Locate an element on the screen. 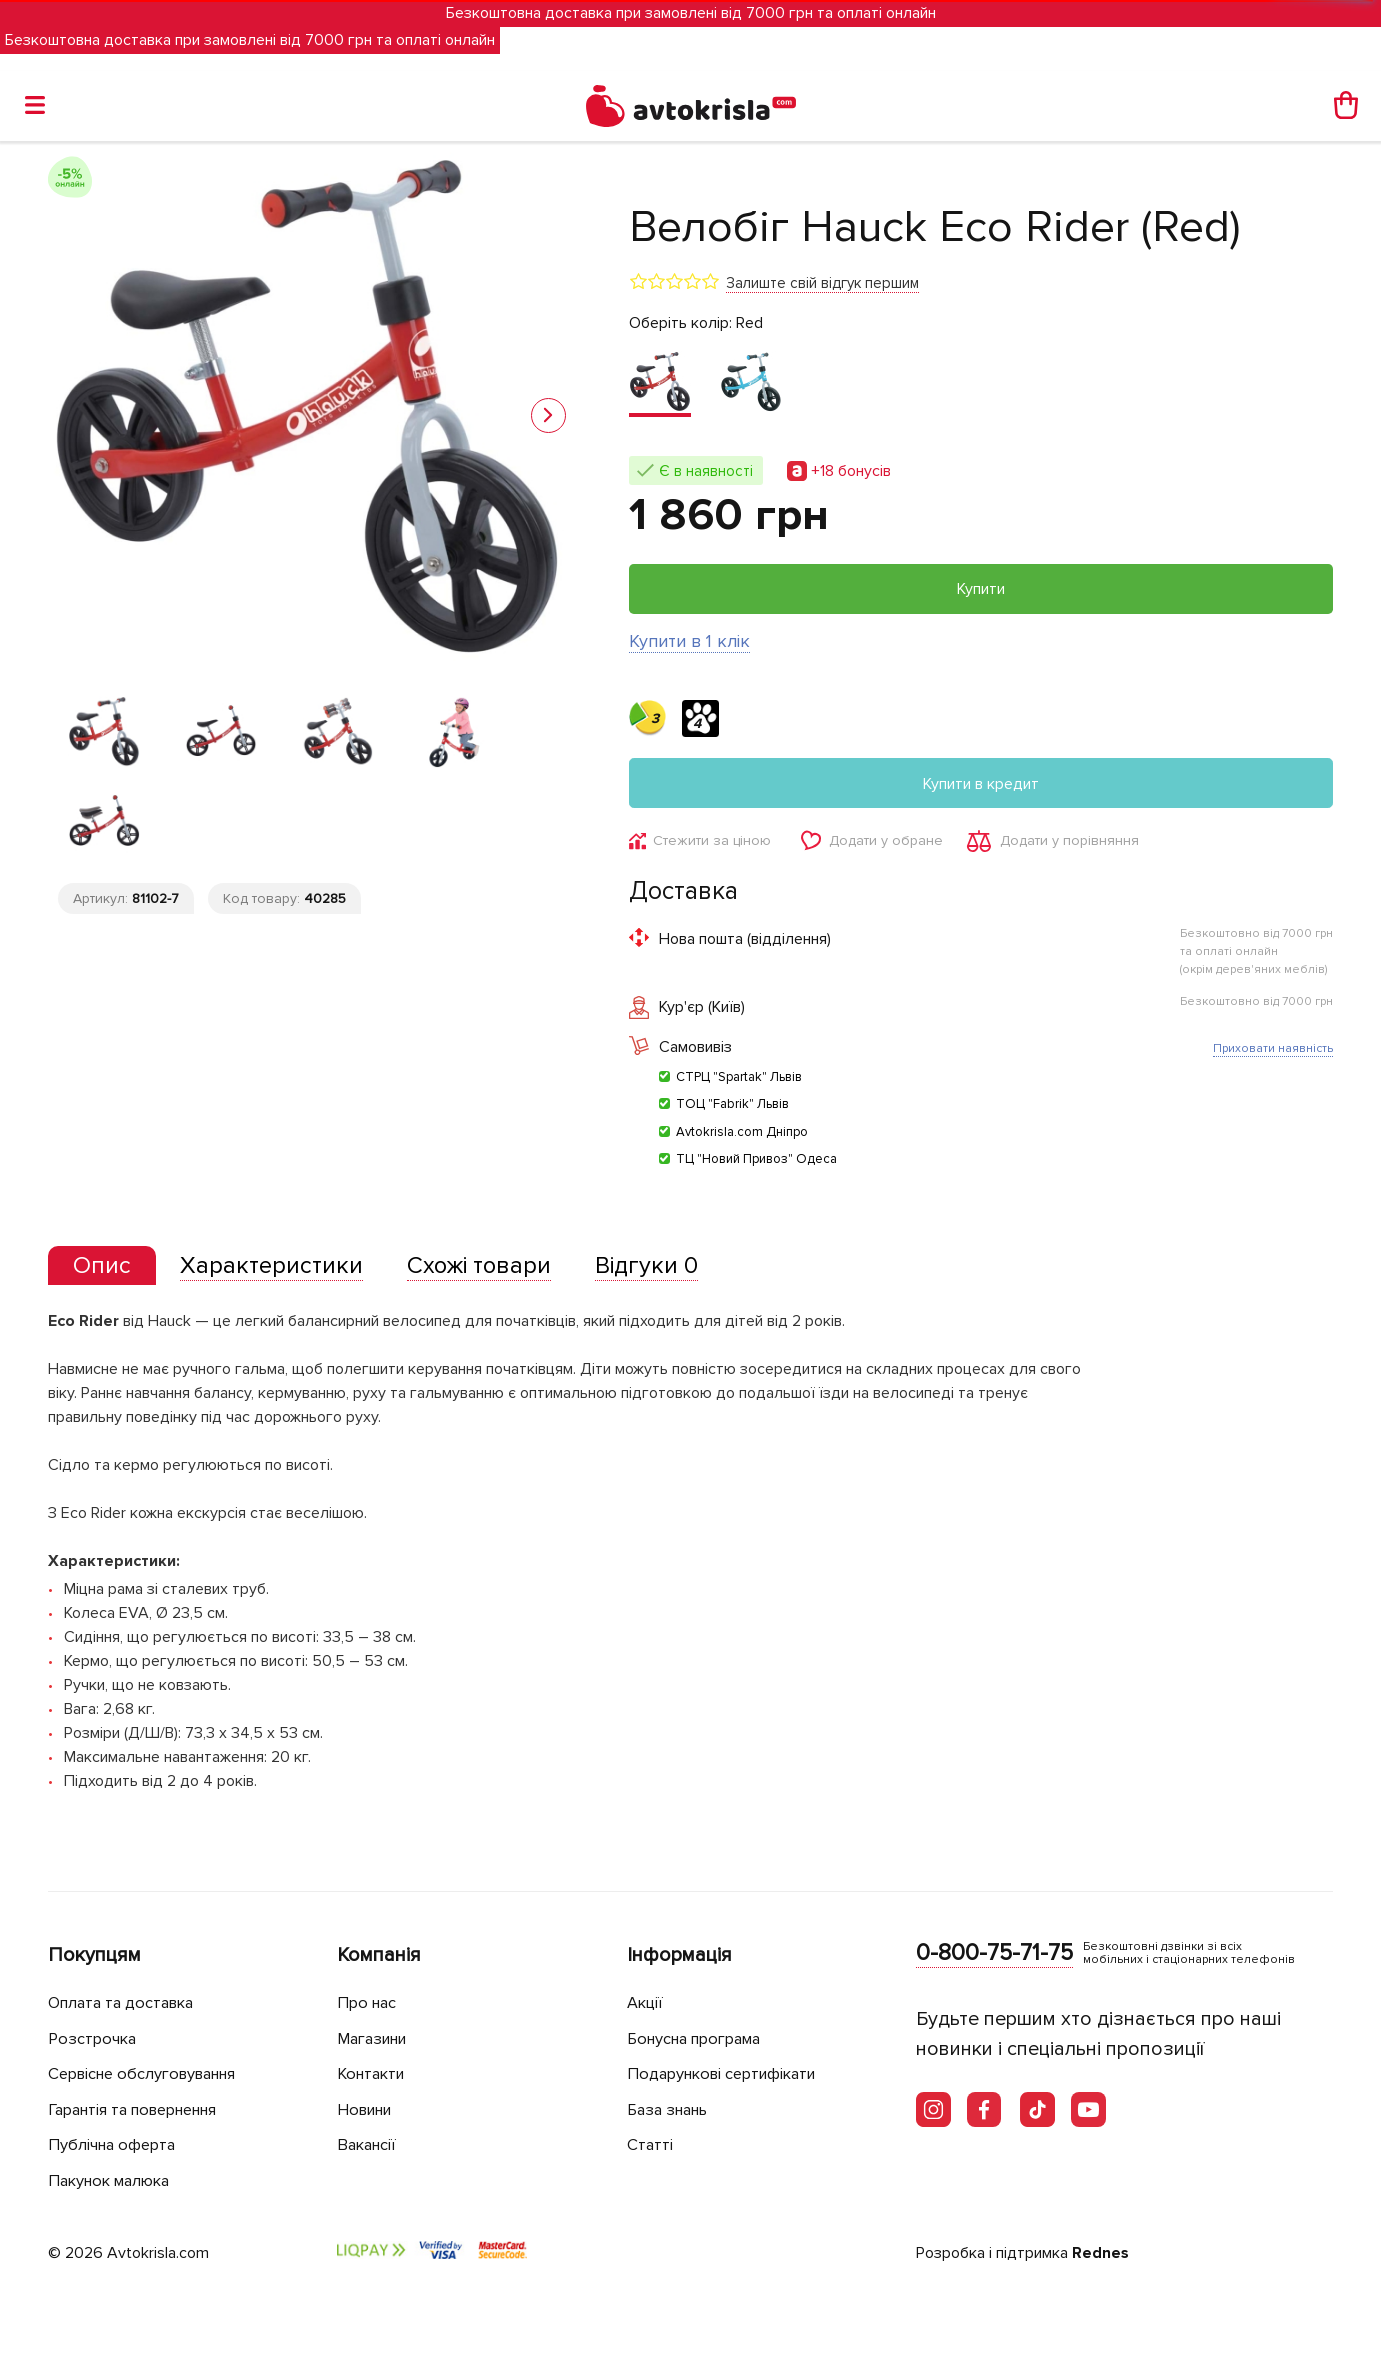  База знань is located at coordinates (672, 2109).